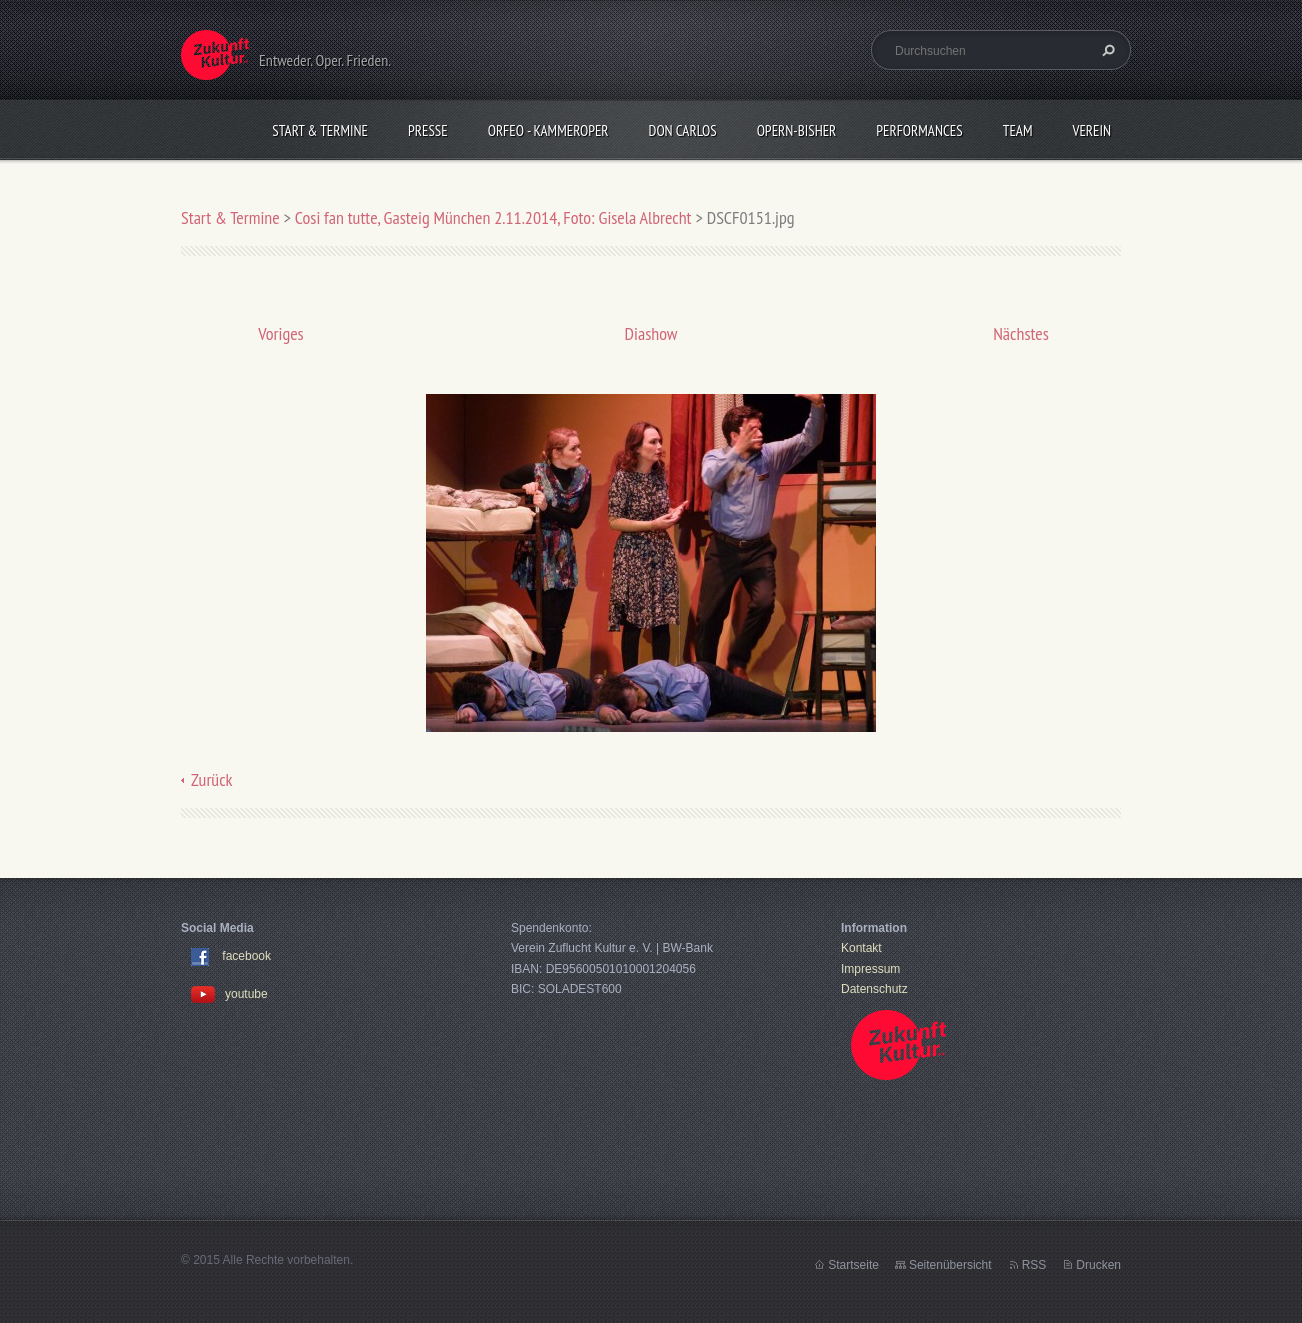 Image resolution: width=1302 pixels, height=1323 pixels. I want to click on Drucken, so click(1098, 1265).